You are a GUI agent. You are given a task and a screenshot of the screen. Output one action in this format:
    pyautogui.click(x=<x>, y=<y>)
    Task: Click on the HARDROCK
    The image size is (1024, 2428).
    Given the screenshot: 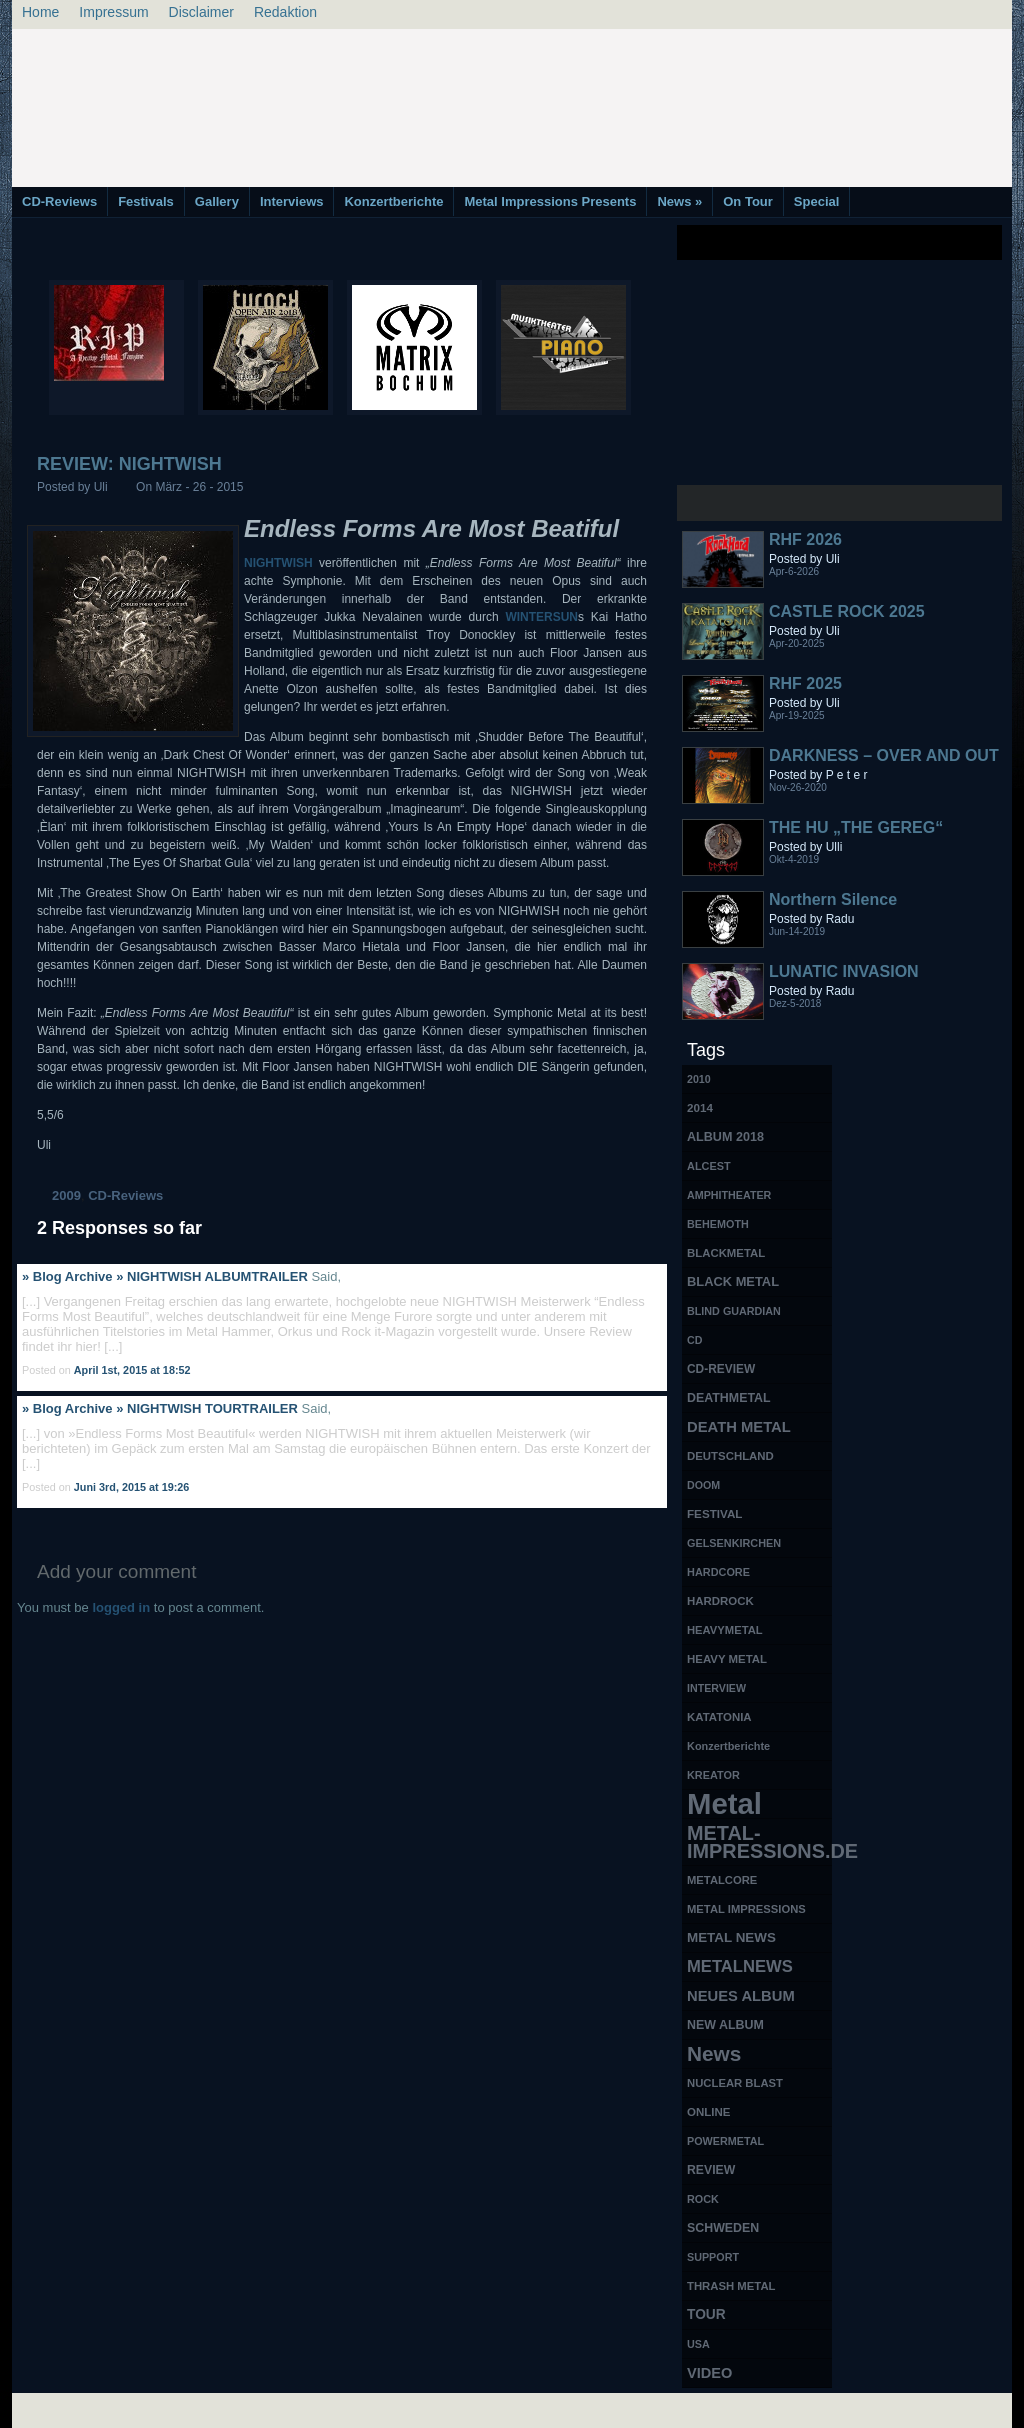 What is the action you would take?
    pyautogui.click(x=720, y=1601)
    